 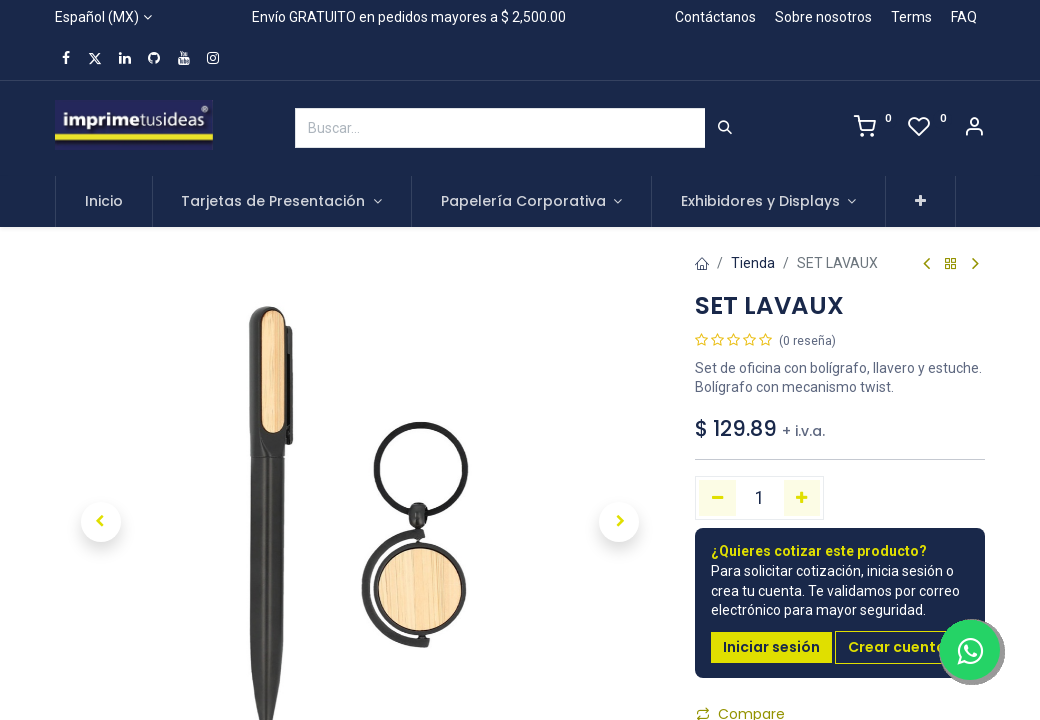 I want to click on FAQ, so click(x=964, y=17).